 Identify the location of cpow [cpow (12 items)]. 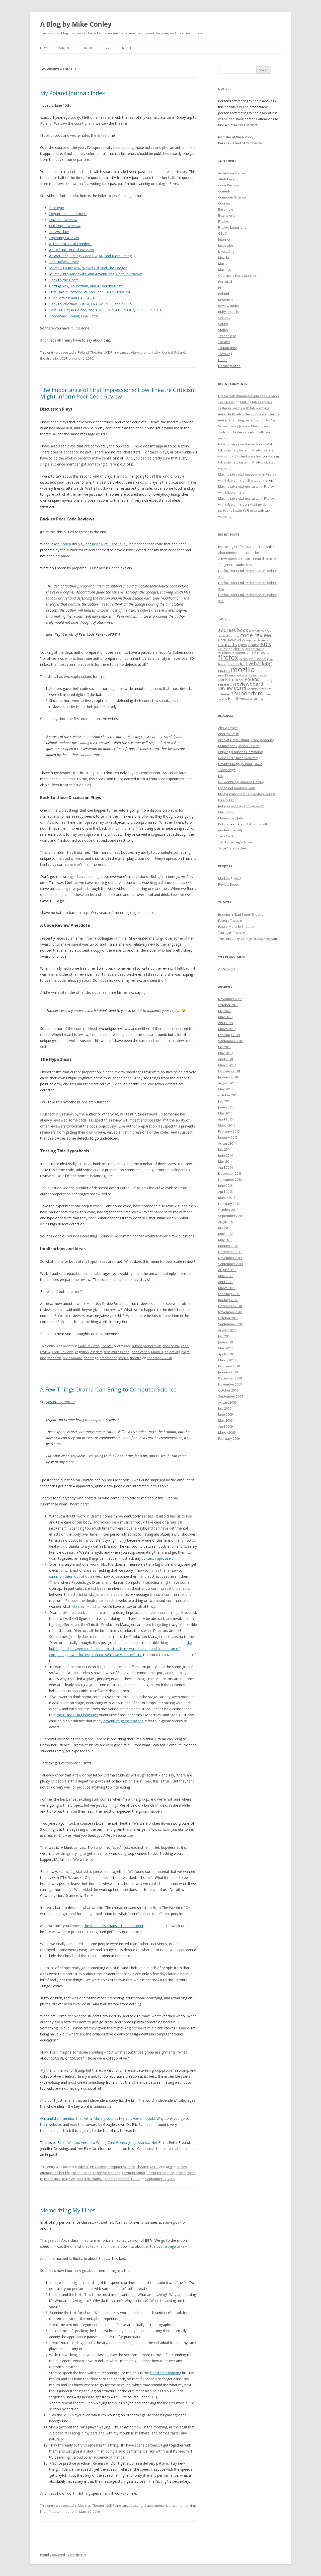
(242, 644).